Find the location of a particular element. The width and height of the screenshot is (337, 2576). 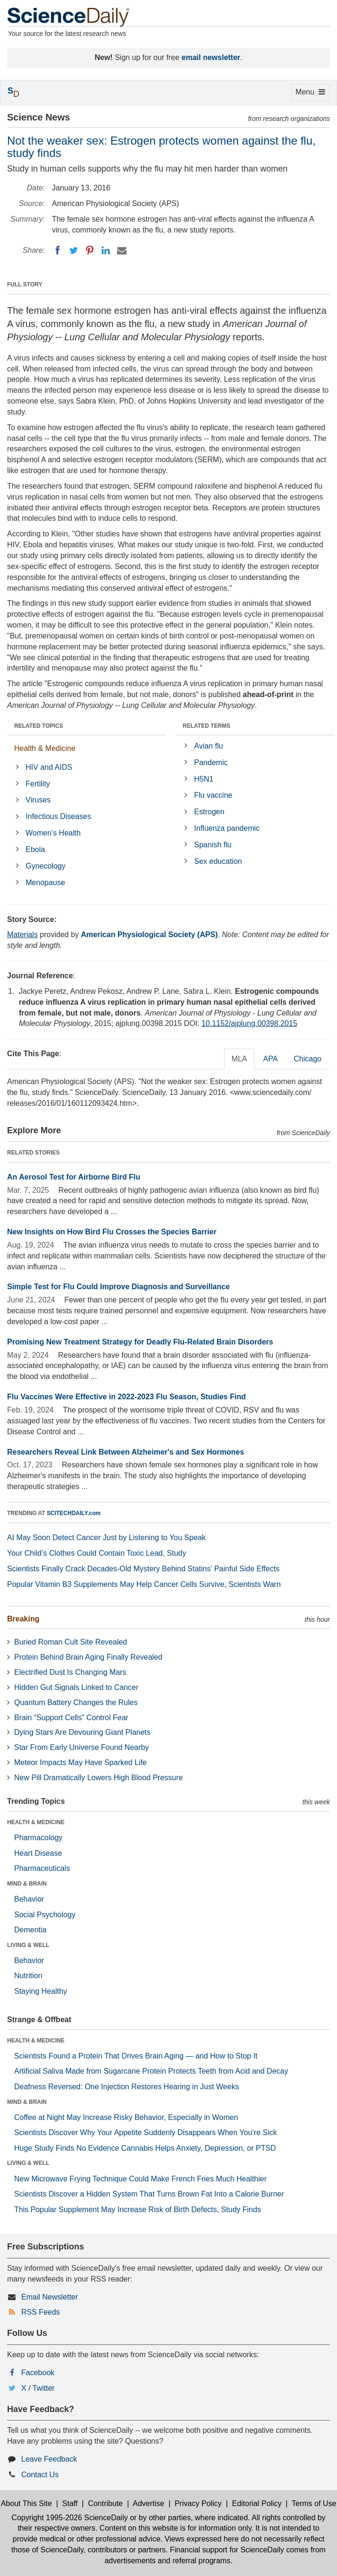

RELATED TOPICS is located at coordinates (38, 726).